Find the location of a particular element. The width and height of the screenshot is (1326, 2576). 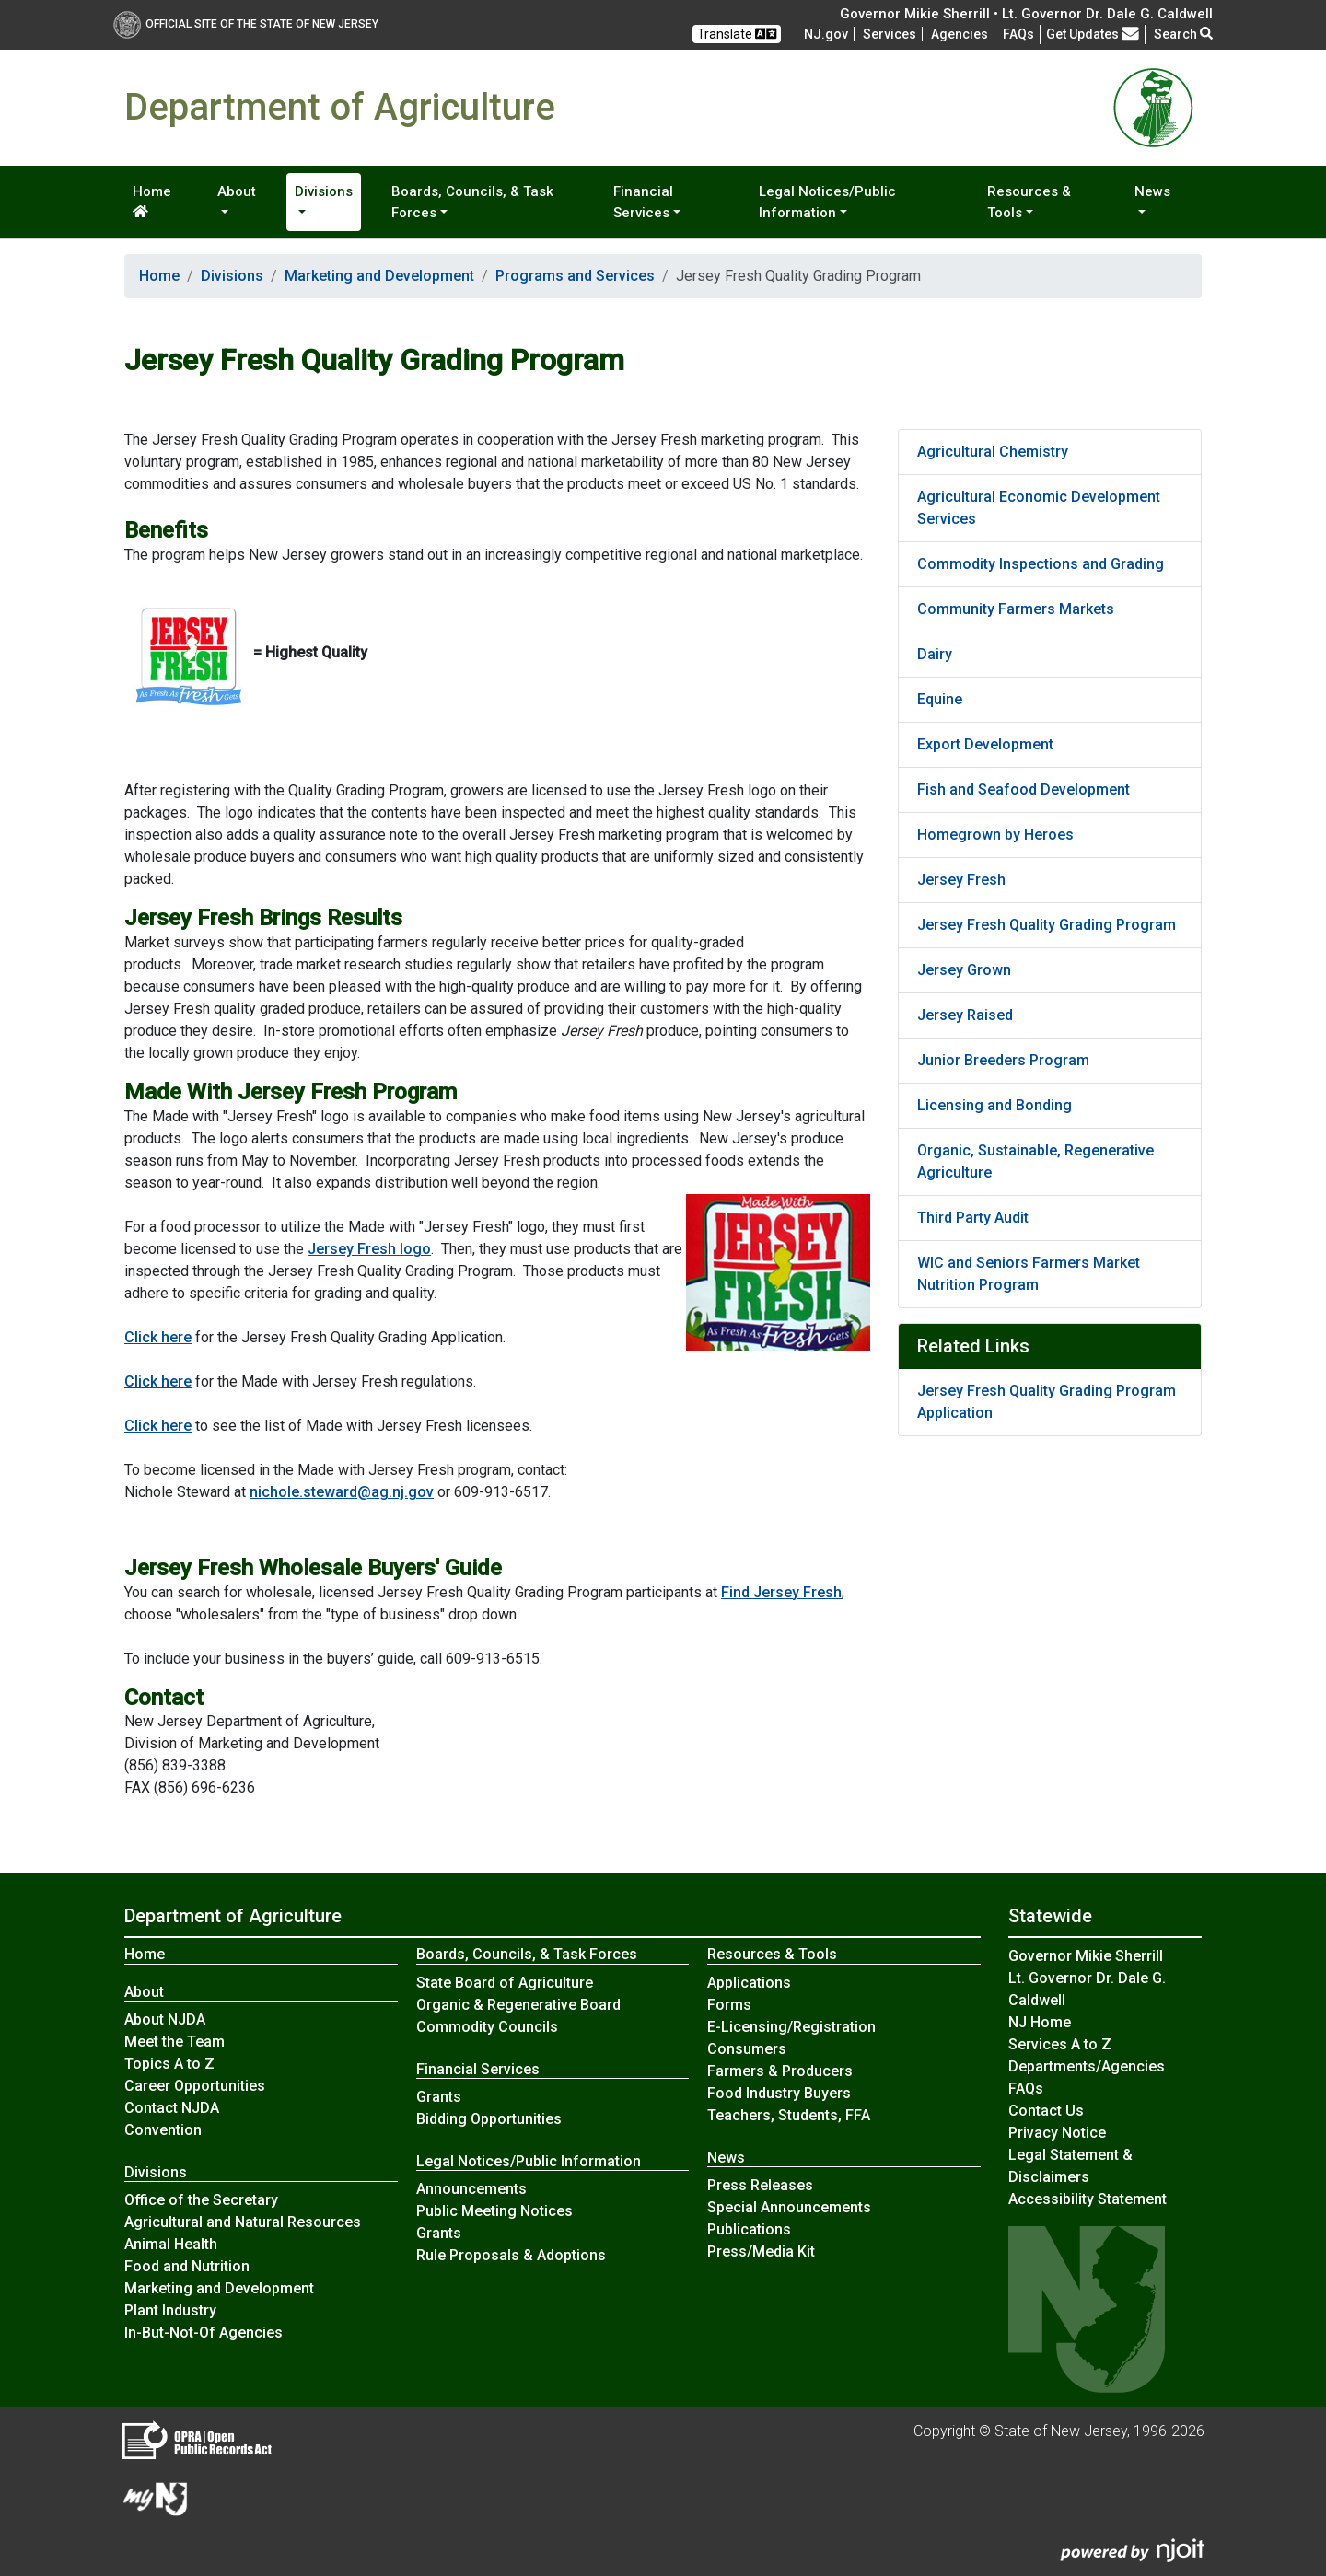

Services A to Z is located at coordinates (1059, 2044).